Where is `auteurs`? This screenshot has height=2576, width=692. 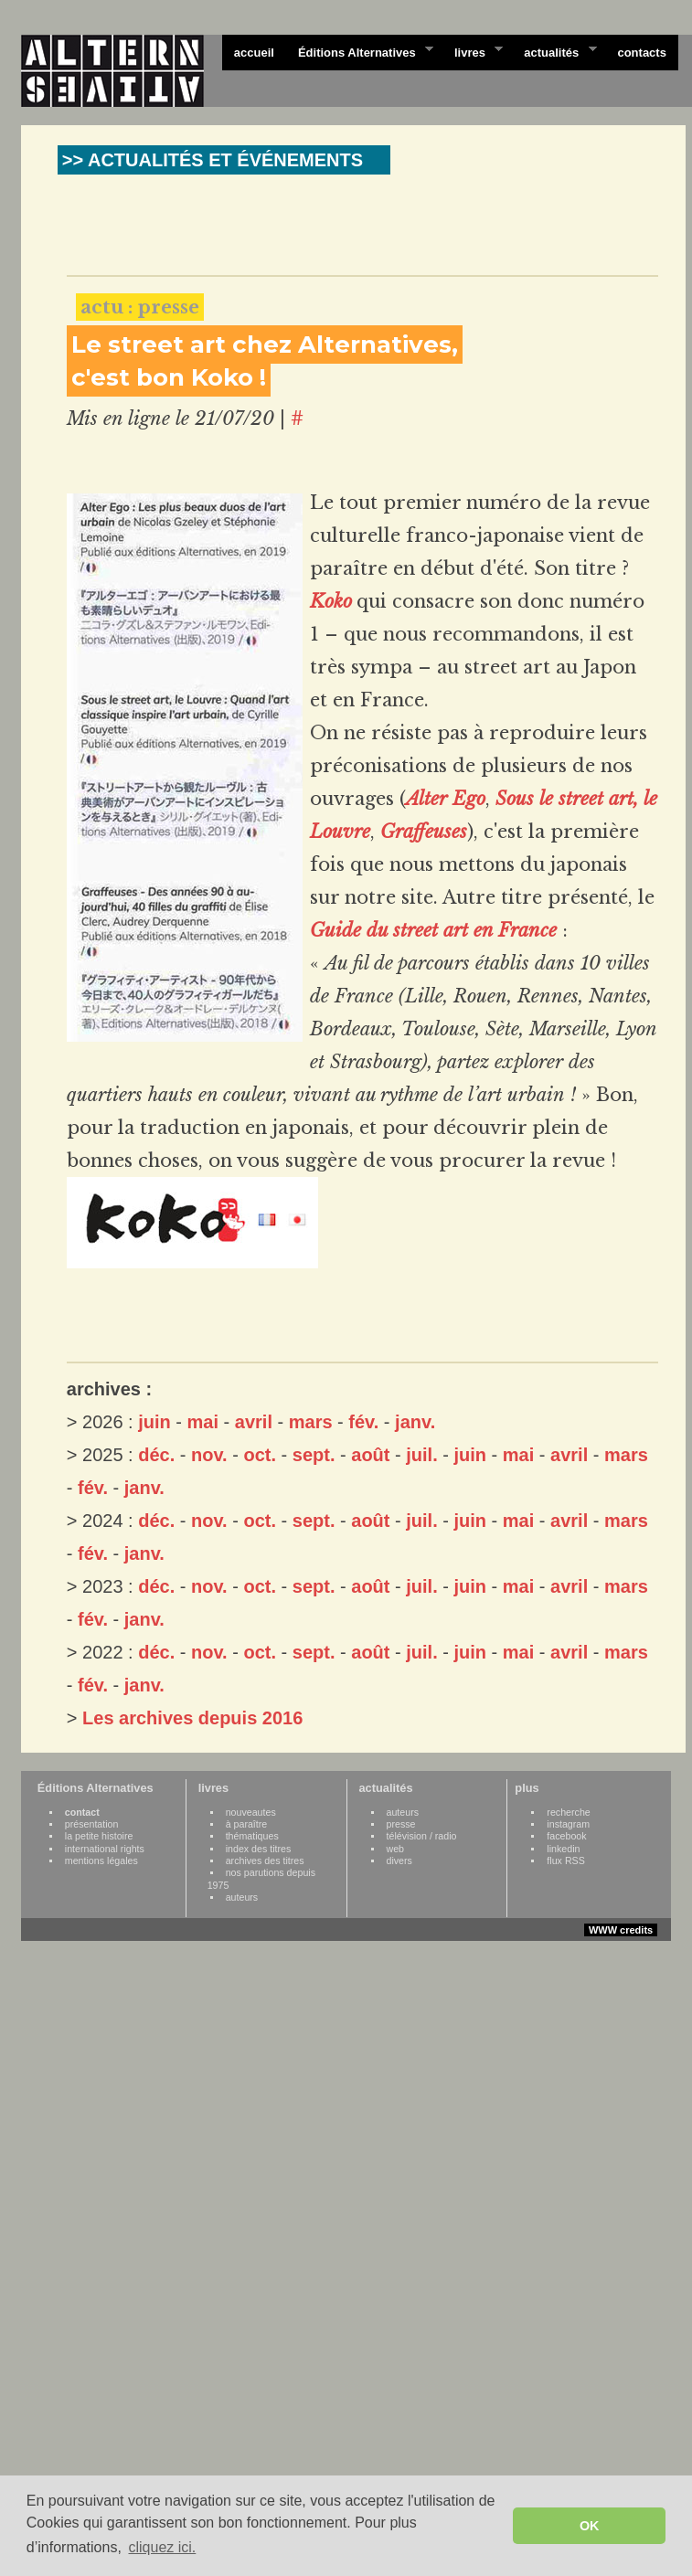 auteurs is located at coordinates (242, 1897).